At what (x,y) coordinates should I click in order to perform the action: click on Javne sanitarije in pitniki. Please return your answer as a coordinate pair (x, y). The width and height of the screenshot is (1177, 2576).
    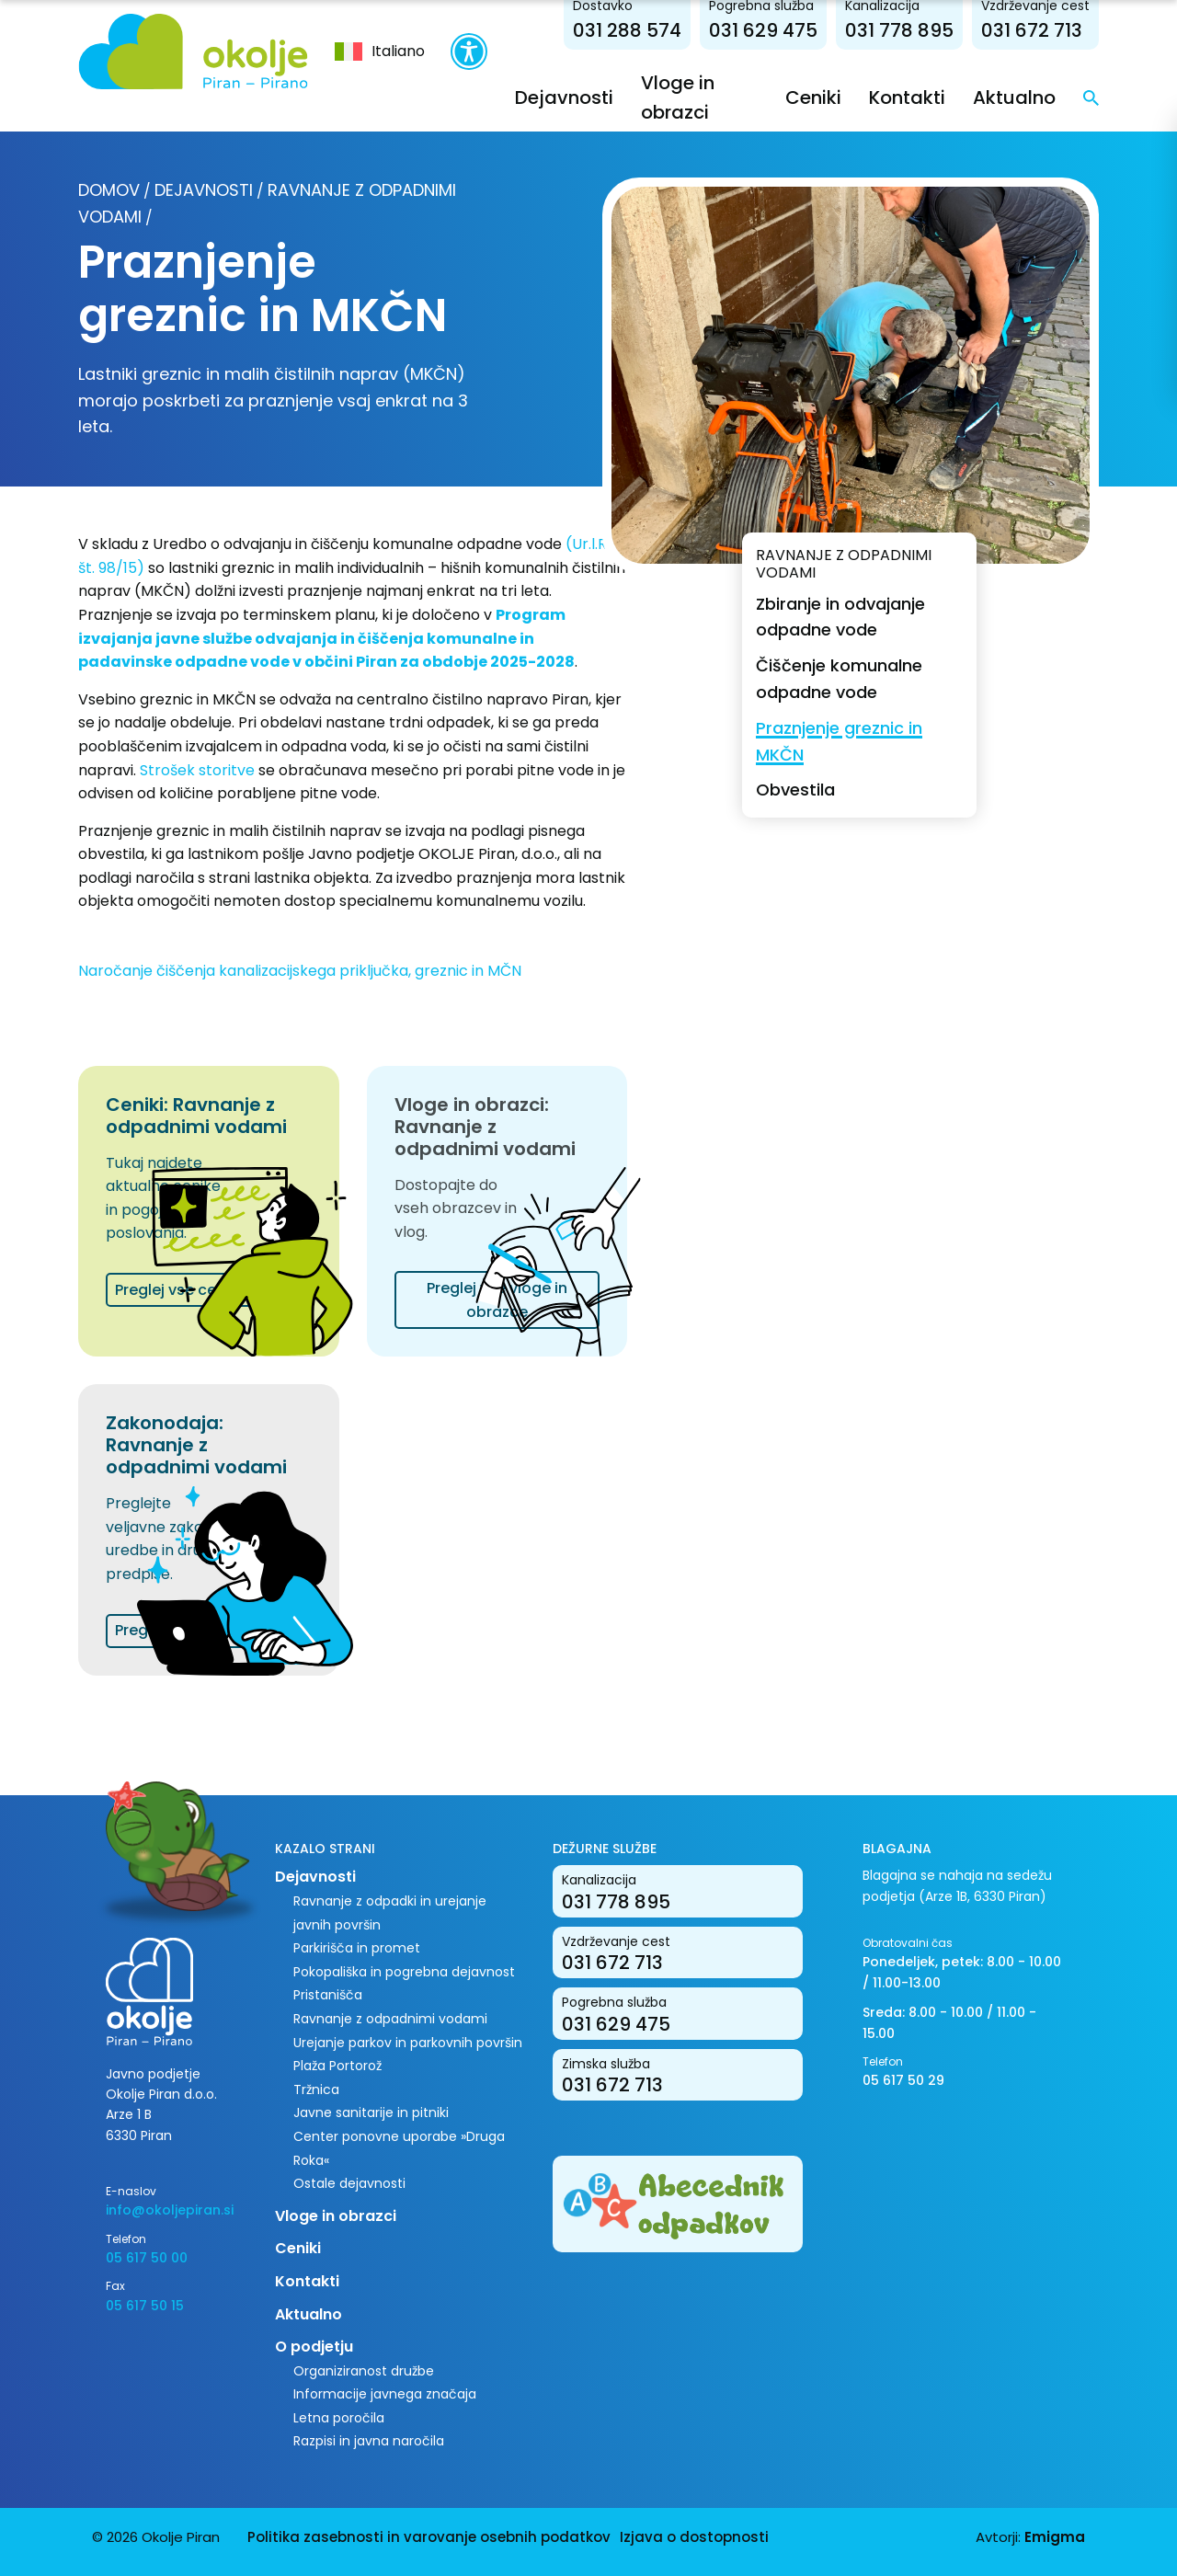
    Looking at the image, I should click on (371, 2112).